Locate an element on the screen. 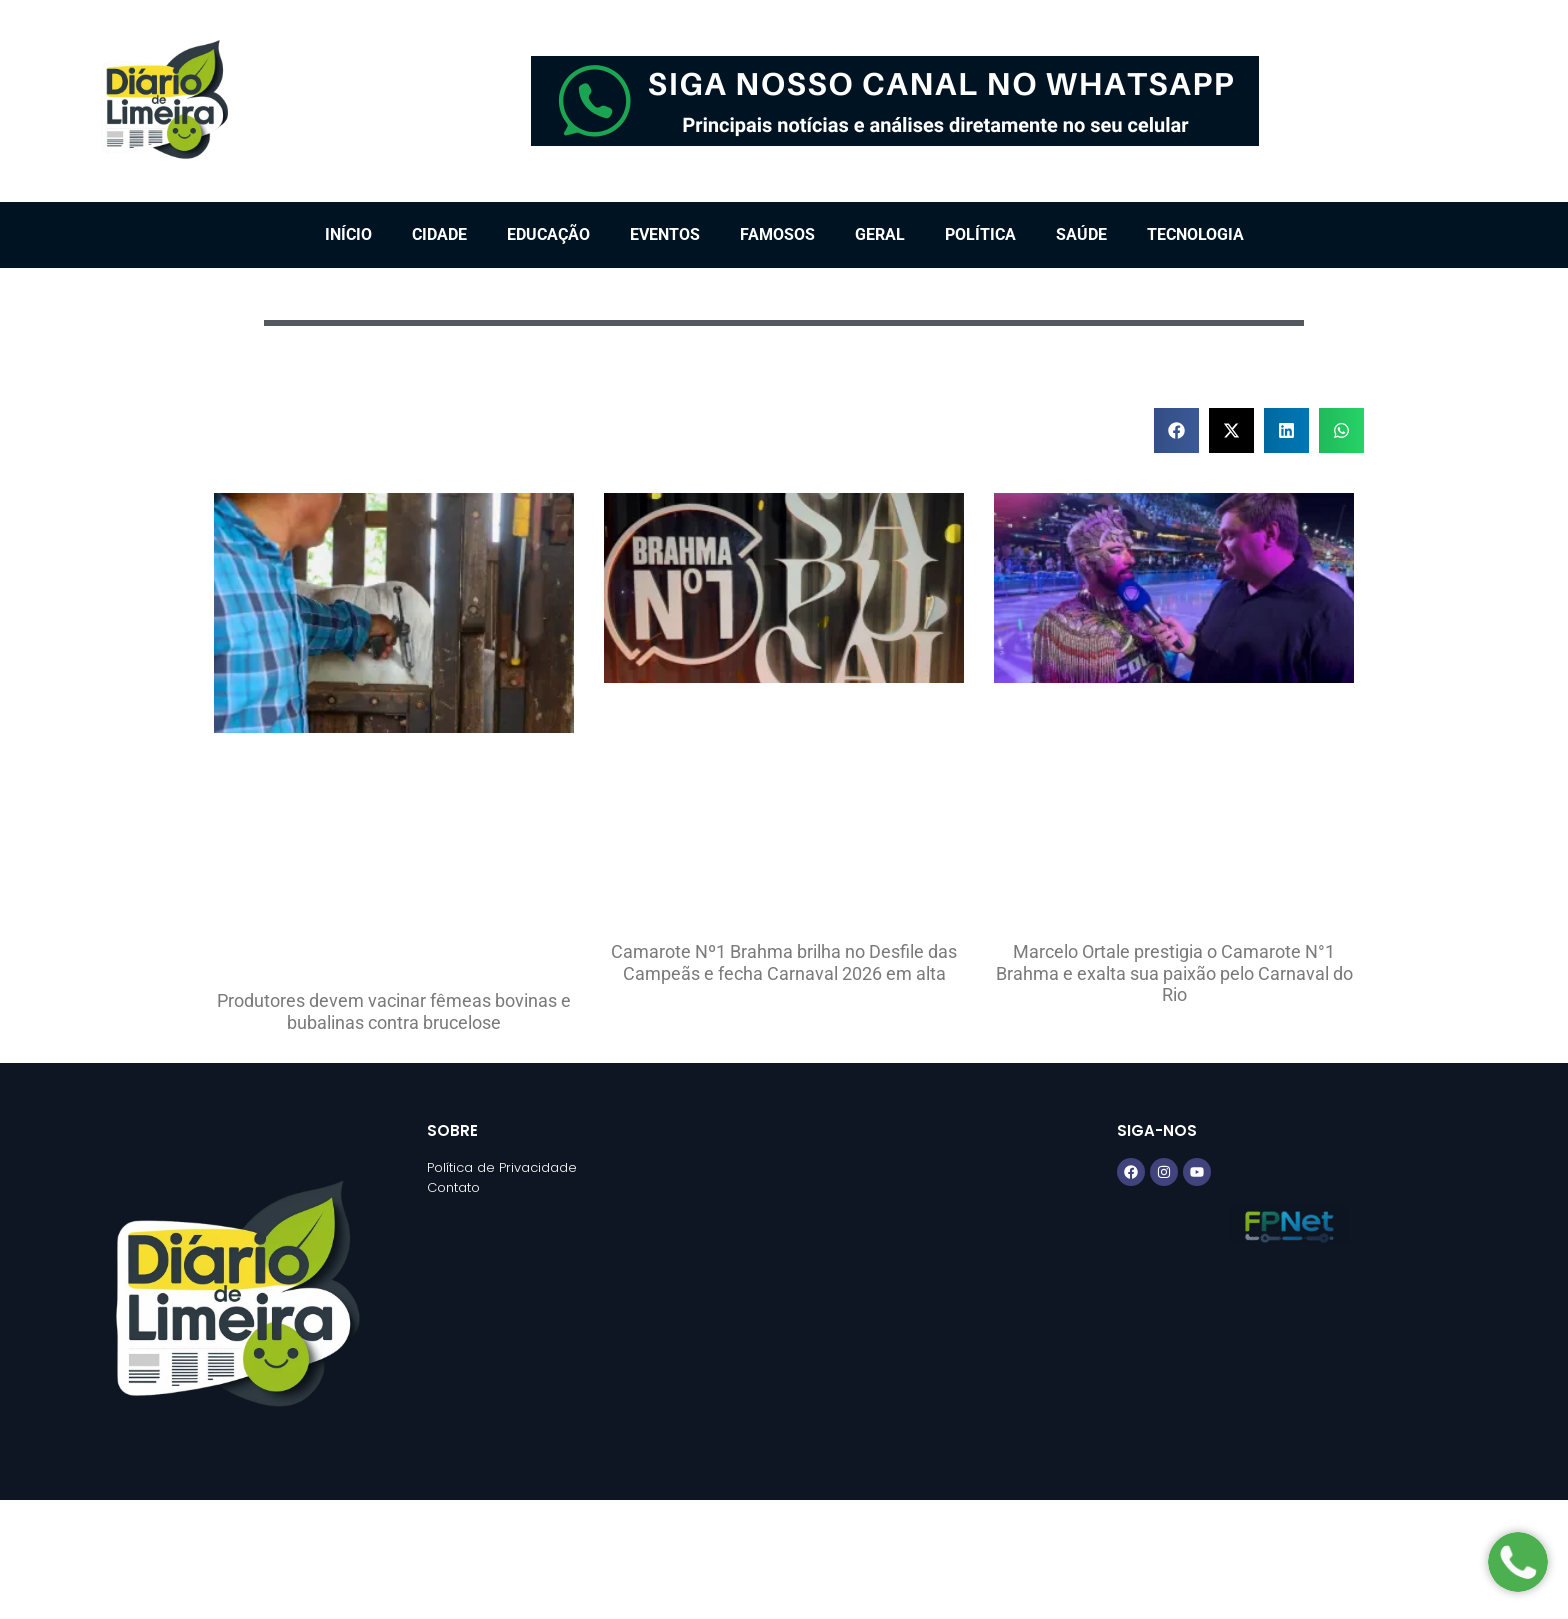  Camarote Nº1 Brahma brilha no Desfile das Campeãs e fecha Carnaval 2026 em alta is located at coordinates (784, 962).